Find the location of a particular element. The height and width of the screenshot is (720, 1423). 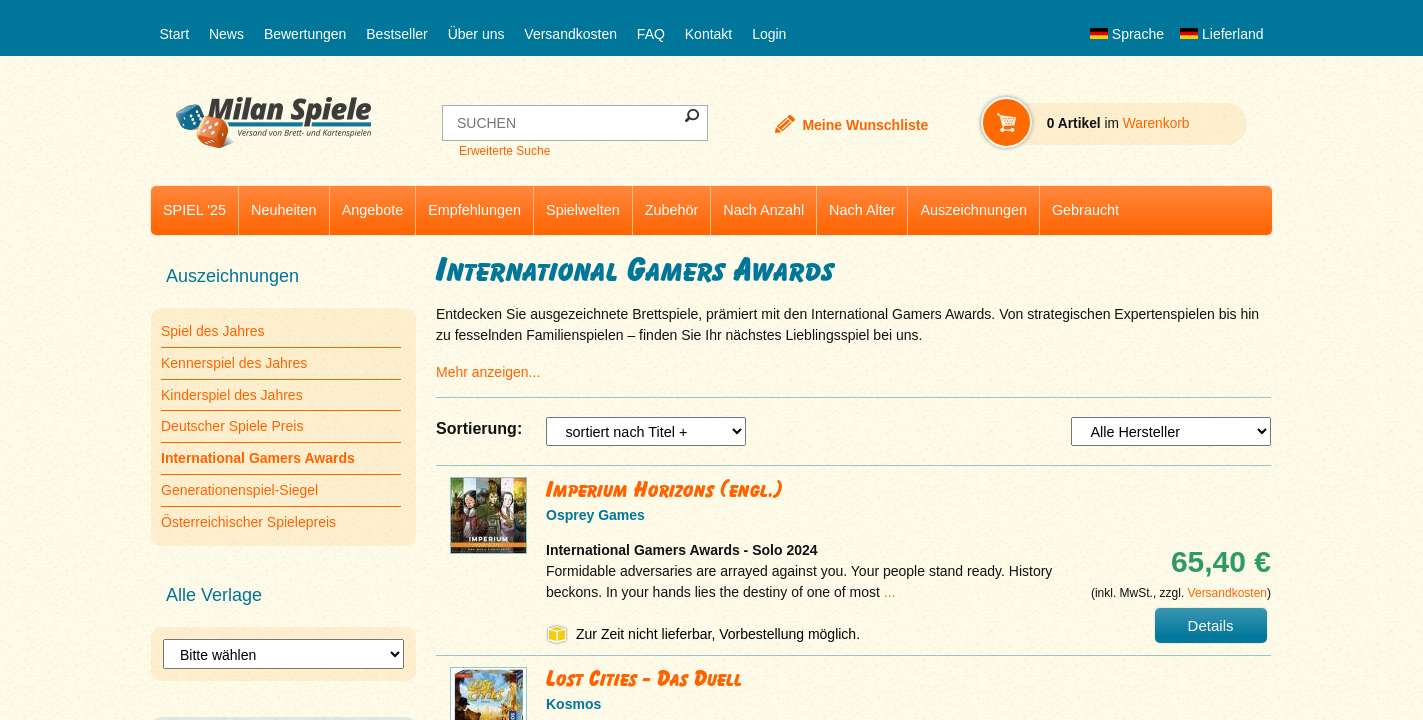

Generationenspiel-Siegel is located at coordinates (239, 490).